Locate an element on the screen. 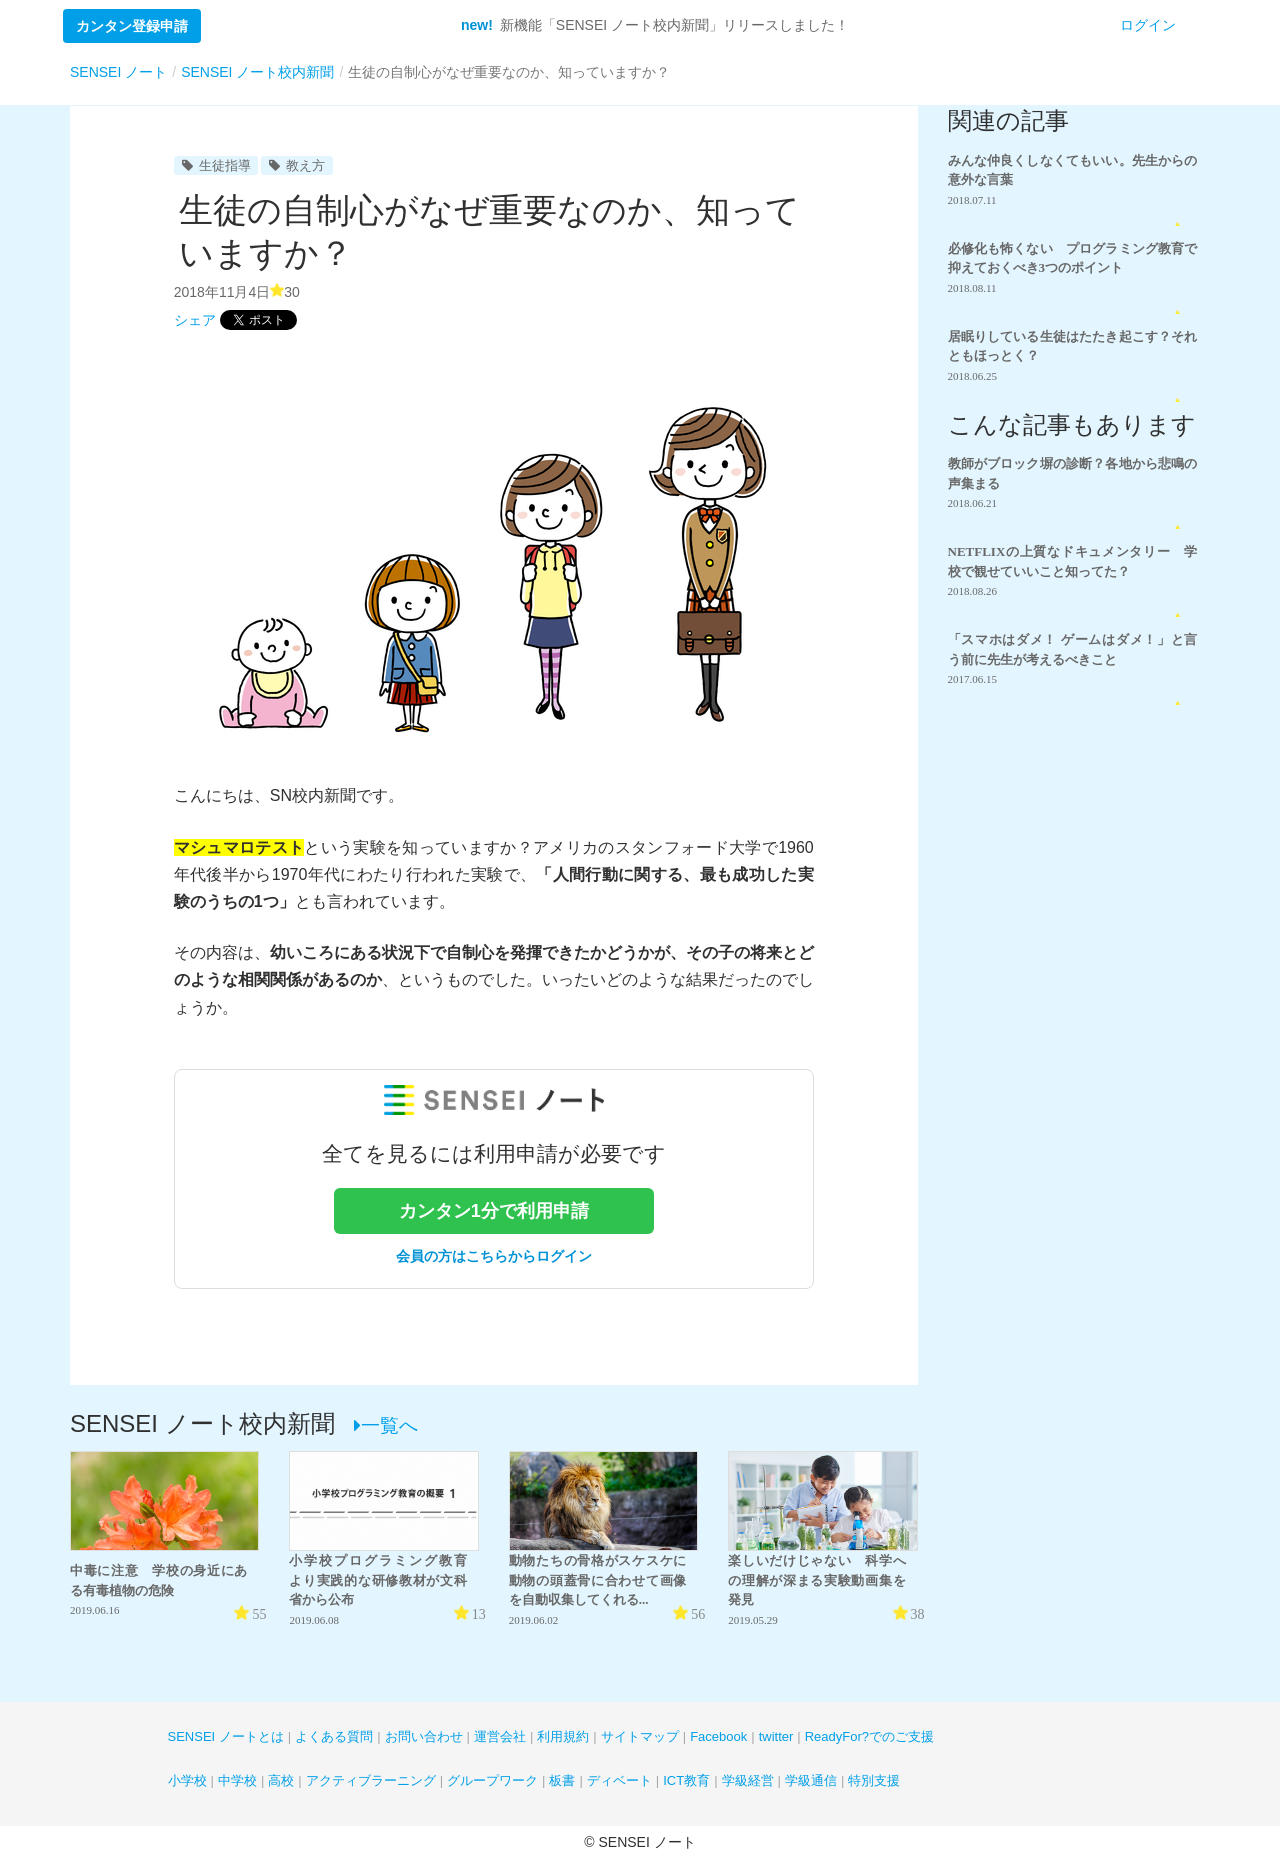  シェア is located at coordinates (195, 320).